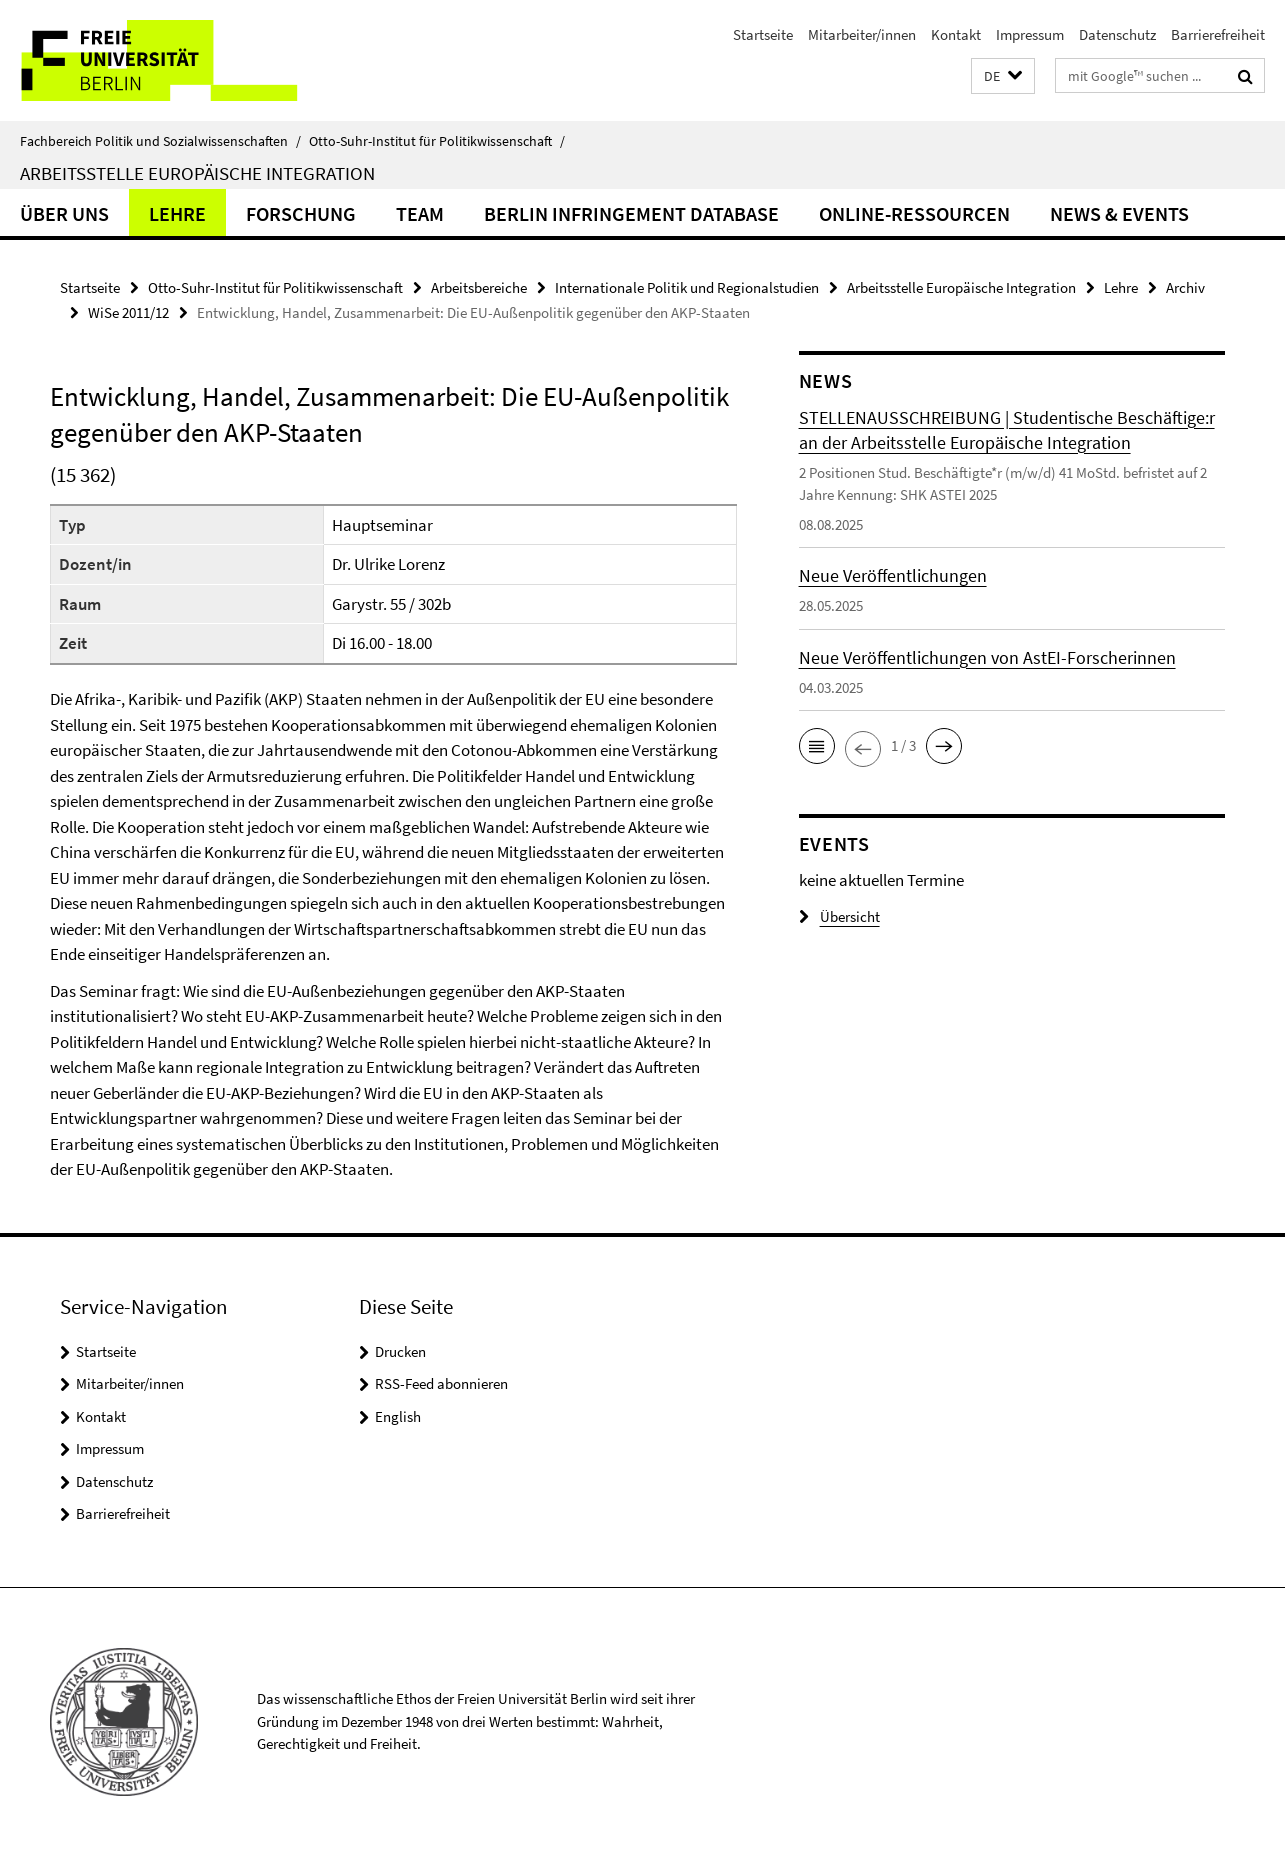 This screenshot has height=1856, width=1285. I want to click on Drucken [button], so click(400, 1351).